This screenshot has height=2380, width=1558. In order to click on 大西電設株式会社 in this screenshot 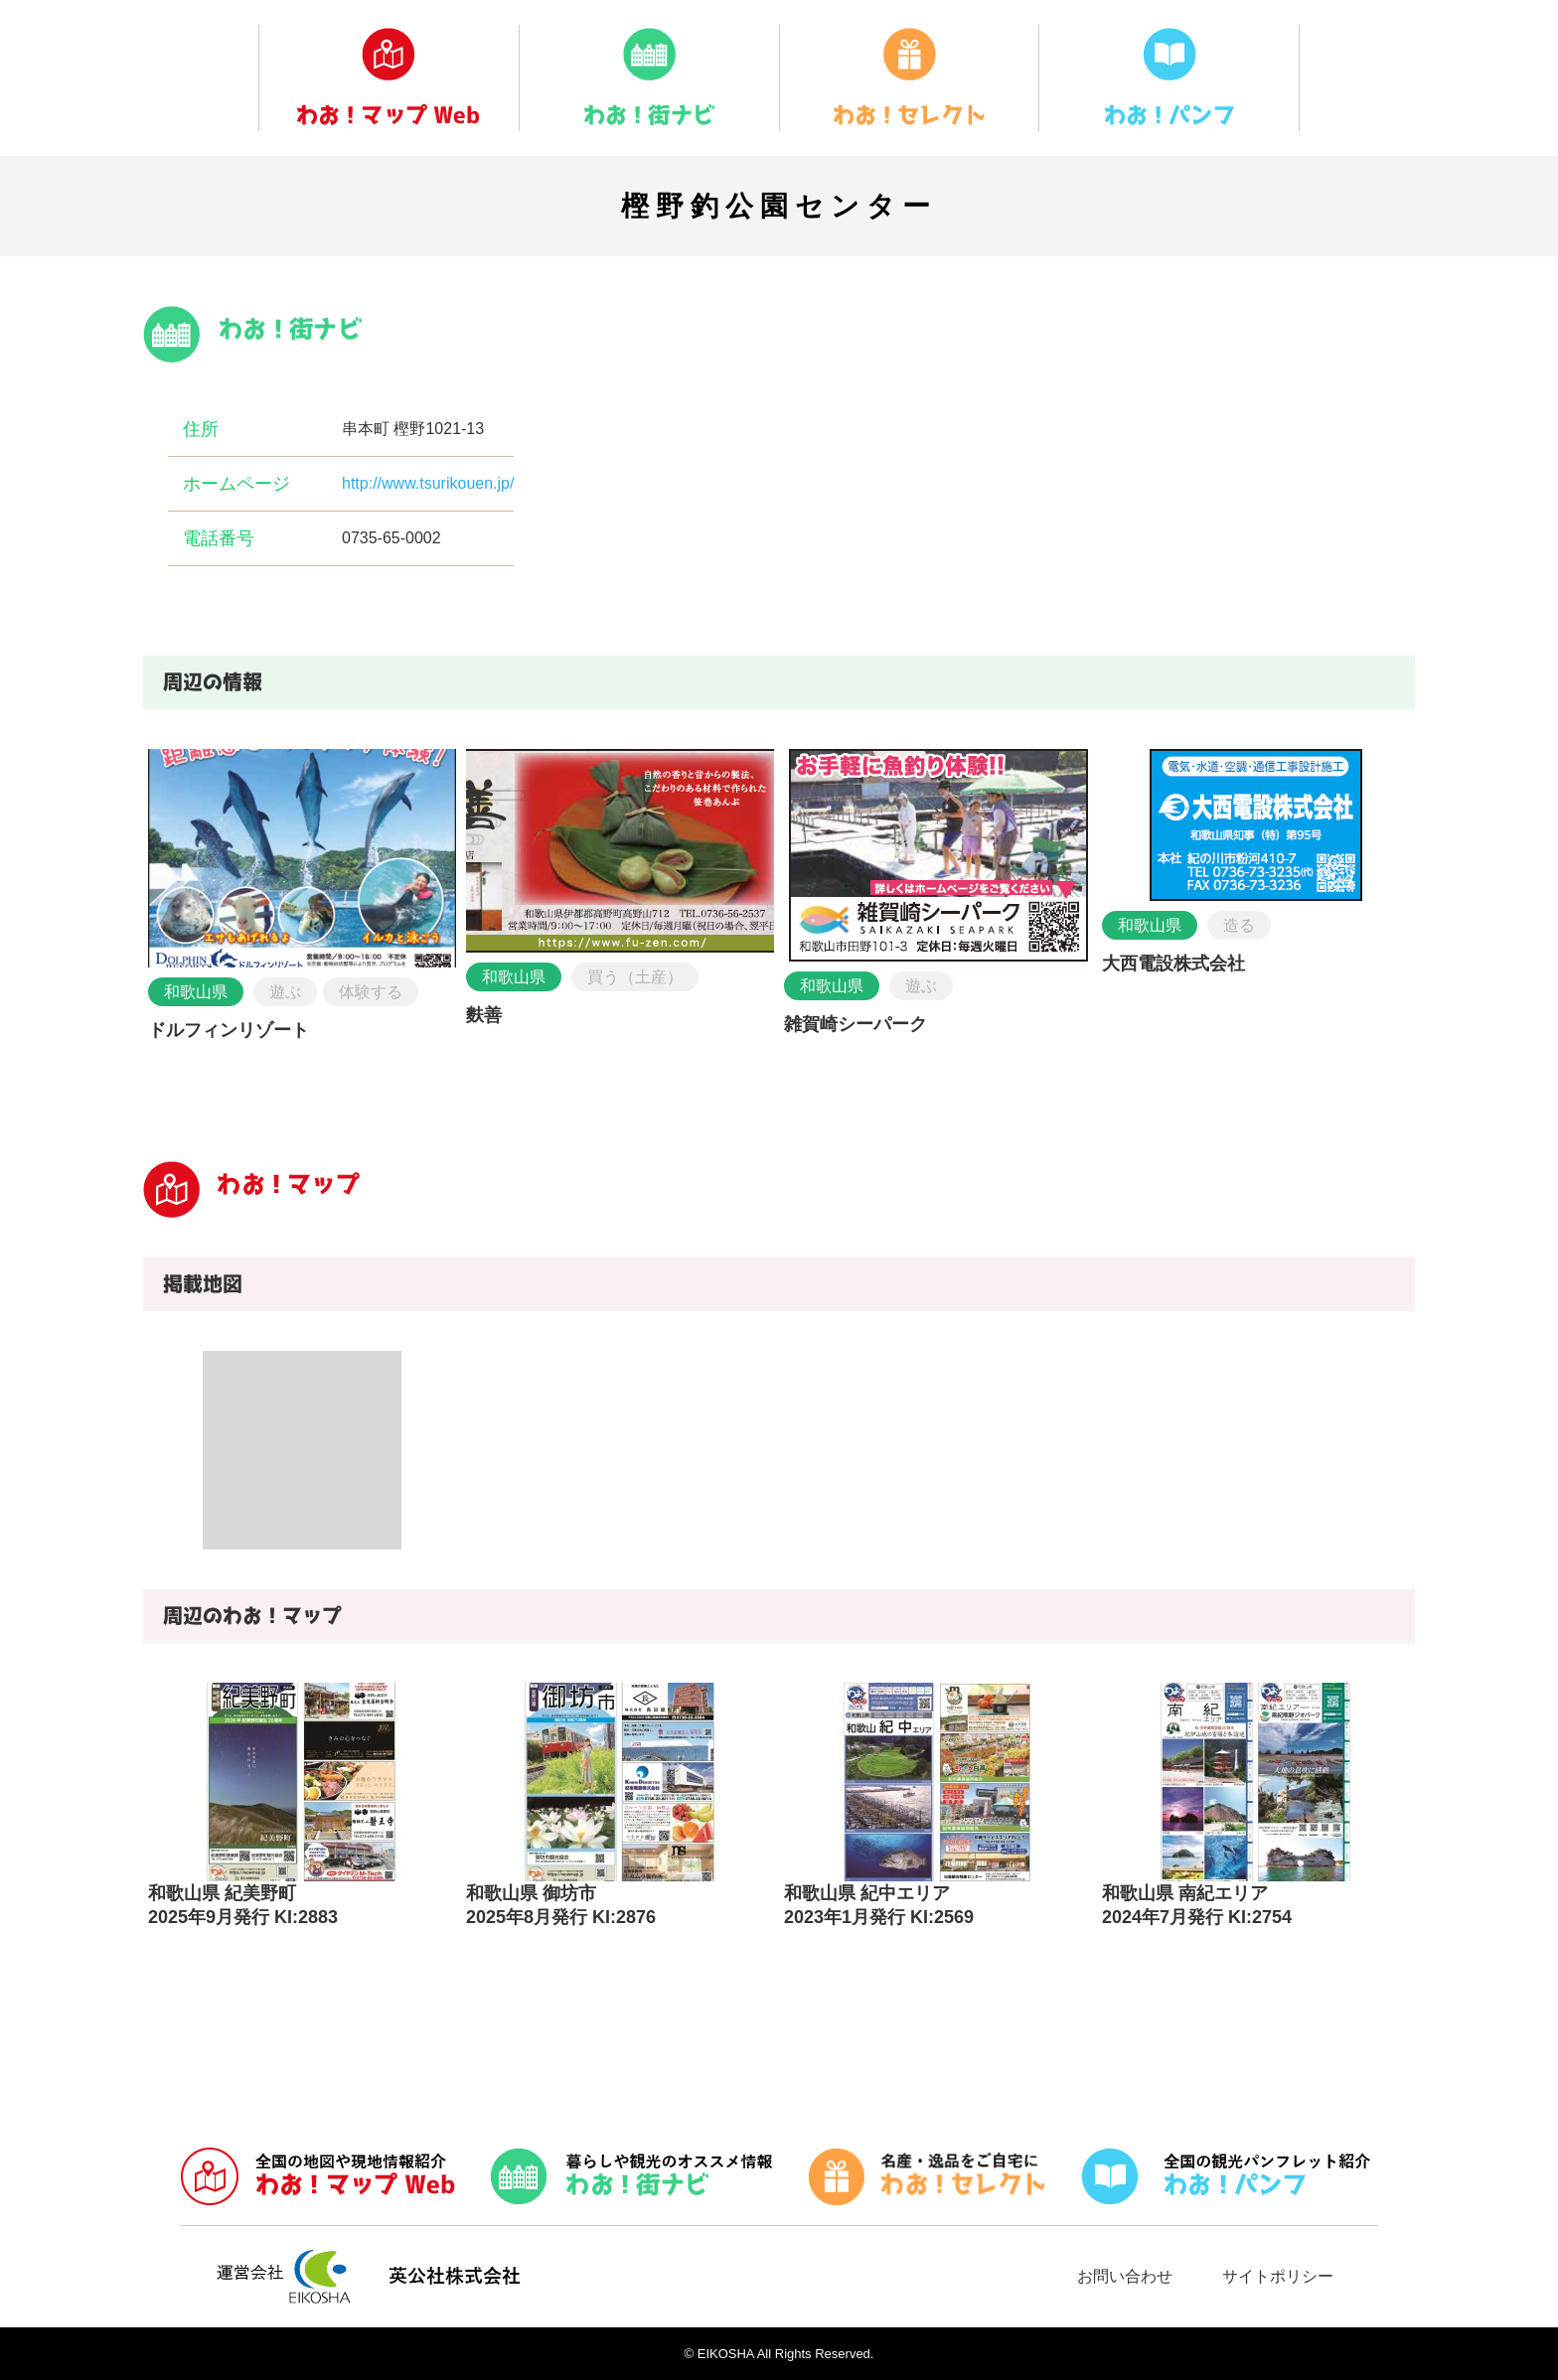, I will do `click(1173, 963)`.